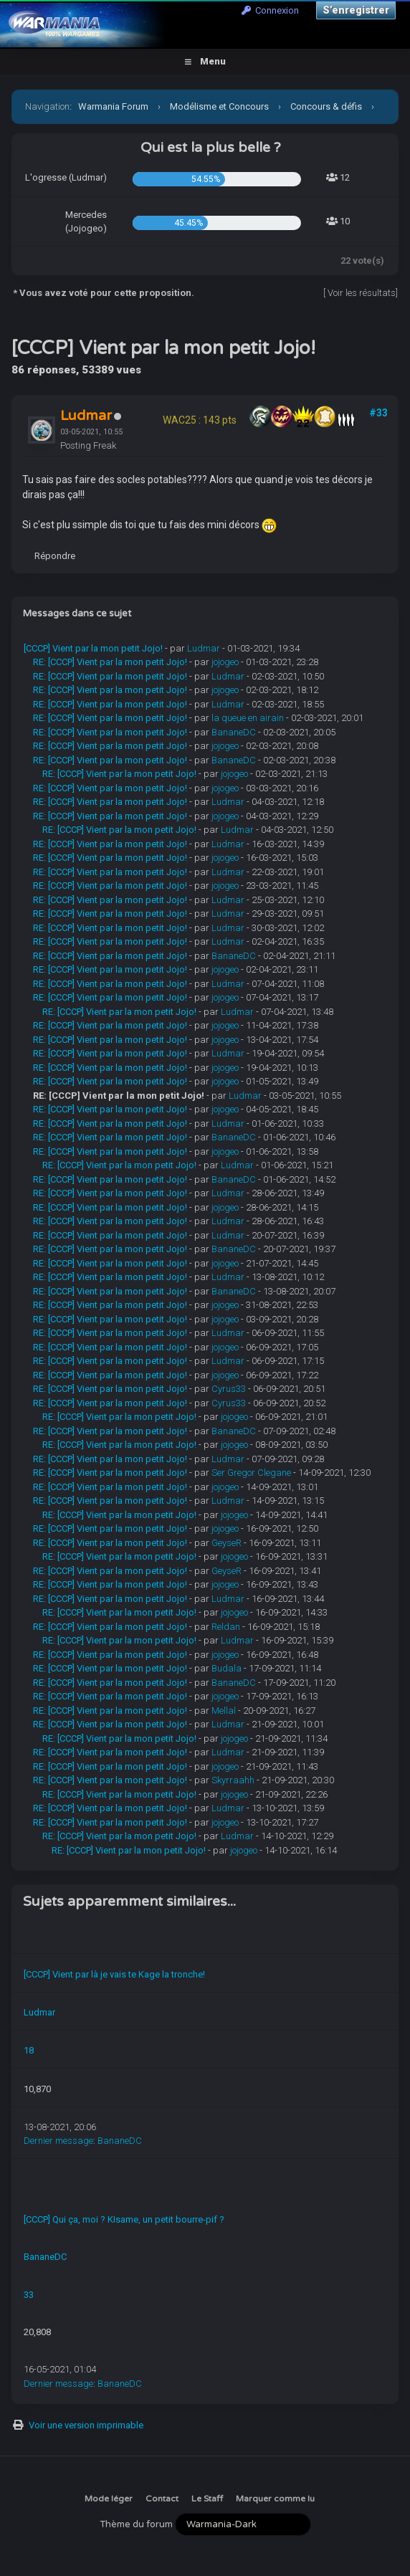 The image size is (410, 2576). Describe the element at coordinates (356, 10) in the screenshot. I see `S’enregistrer` at that location.